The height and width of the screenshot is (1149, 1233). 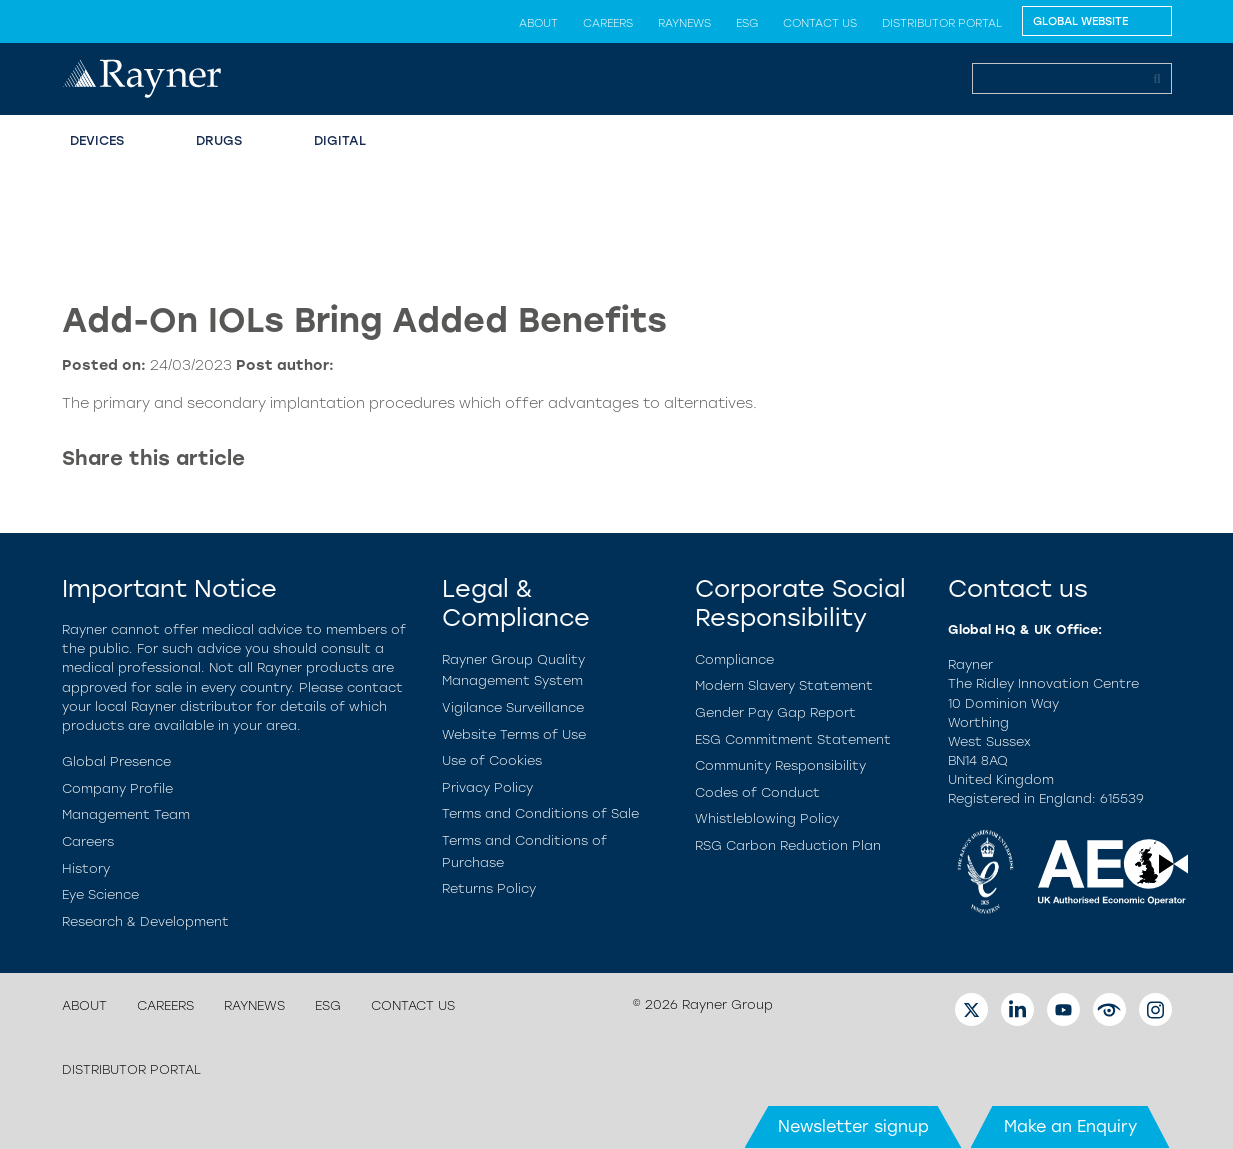 I want to click on ESG Commitment Statement, so click(x=793, y=739).